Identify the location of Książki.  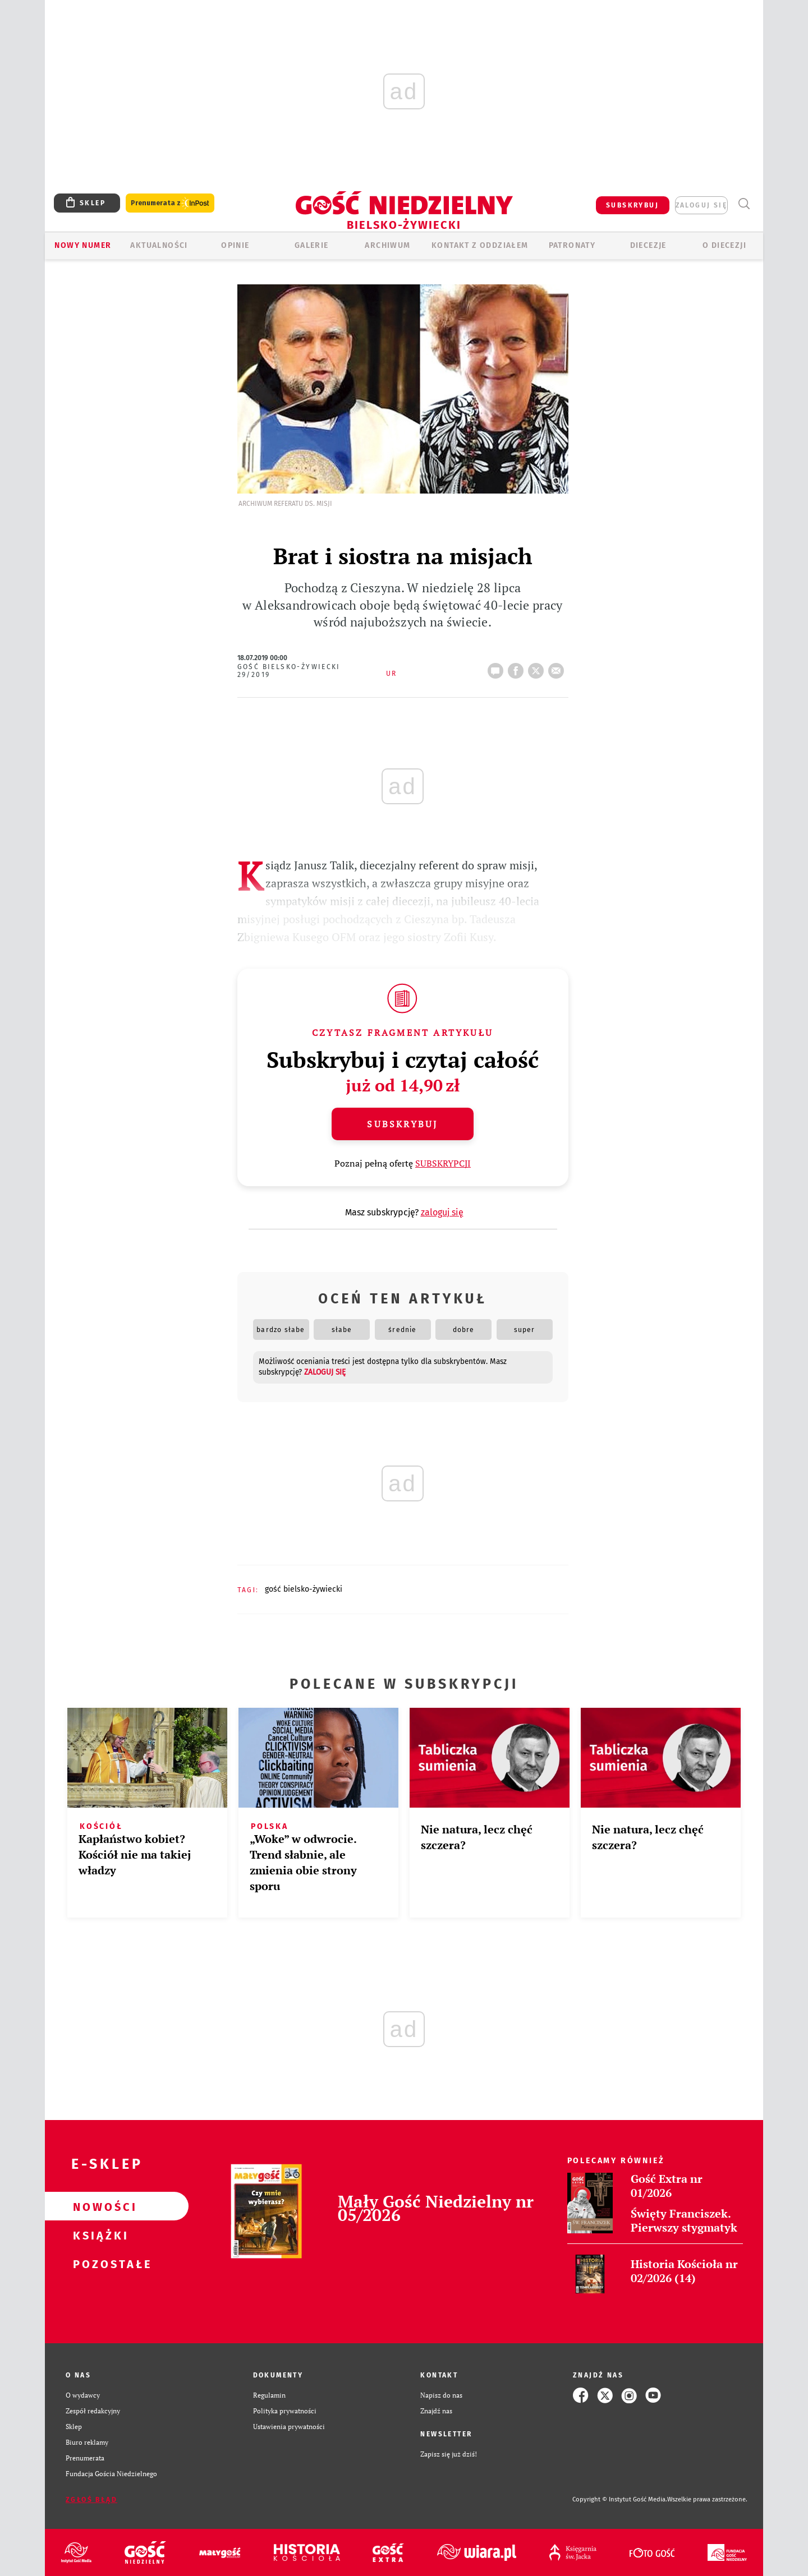
(99, 2235).